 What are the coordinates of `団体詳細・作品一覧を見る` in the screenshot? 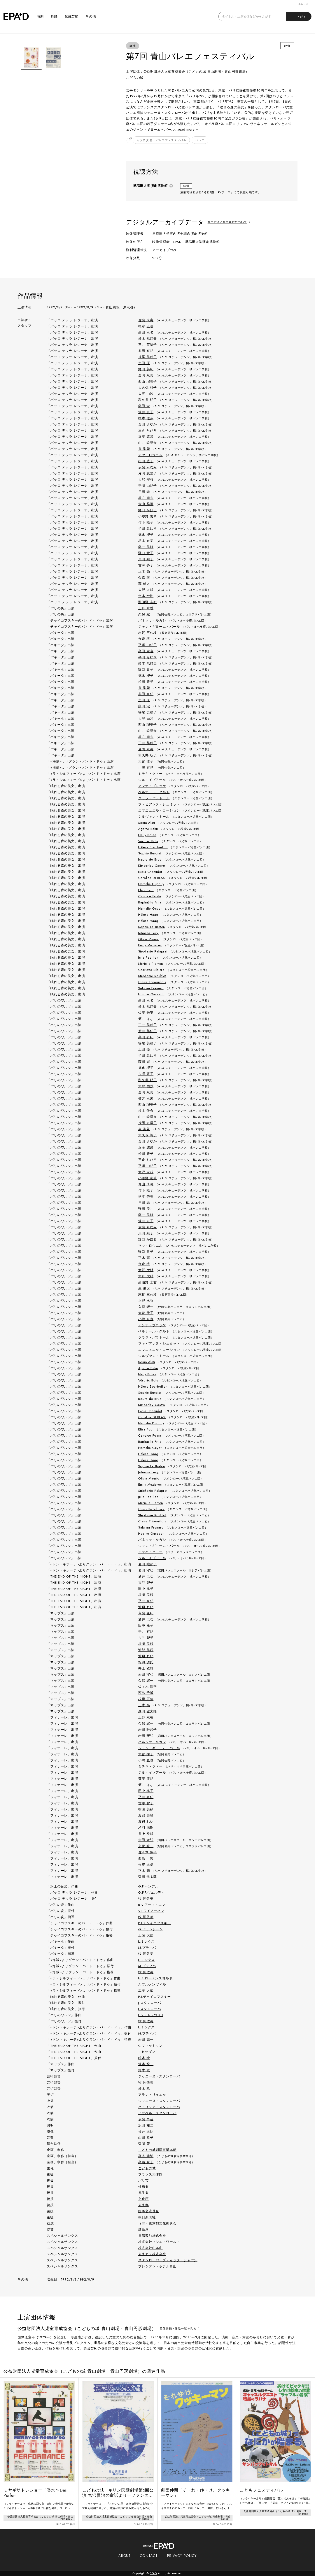 It's located at (179, 2328).